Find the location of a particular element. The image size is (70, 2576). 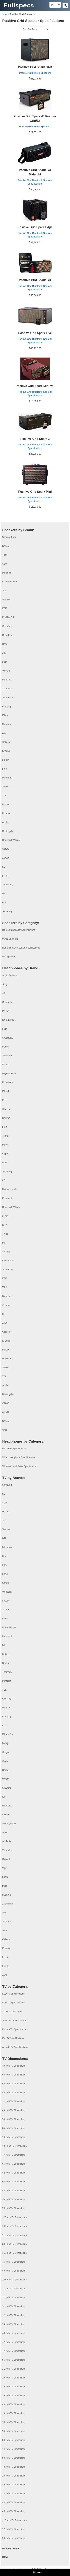

JBL is located at coordinates (4, 653).